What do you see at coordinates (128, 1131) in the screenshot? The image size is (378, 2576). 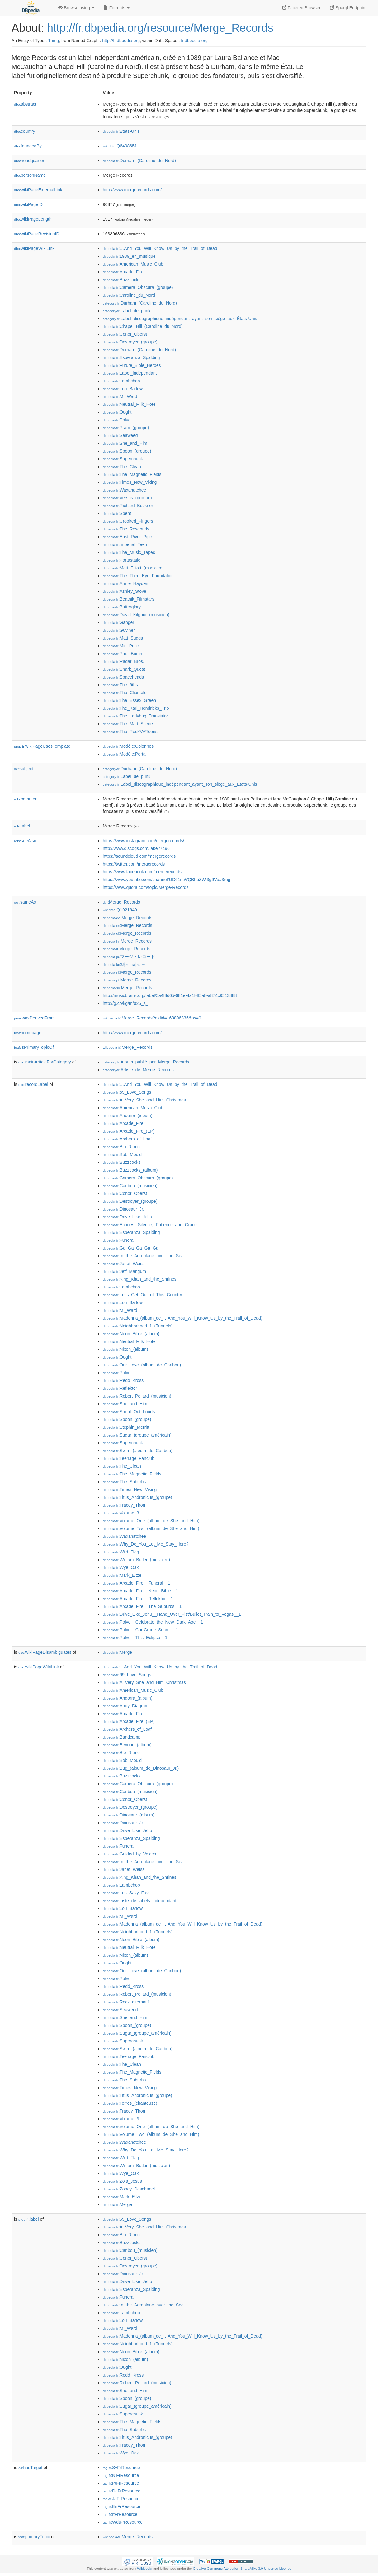 I see `:Arcade_Fire_(EP)` at bounding box center [128, 1131].